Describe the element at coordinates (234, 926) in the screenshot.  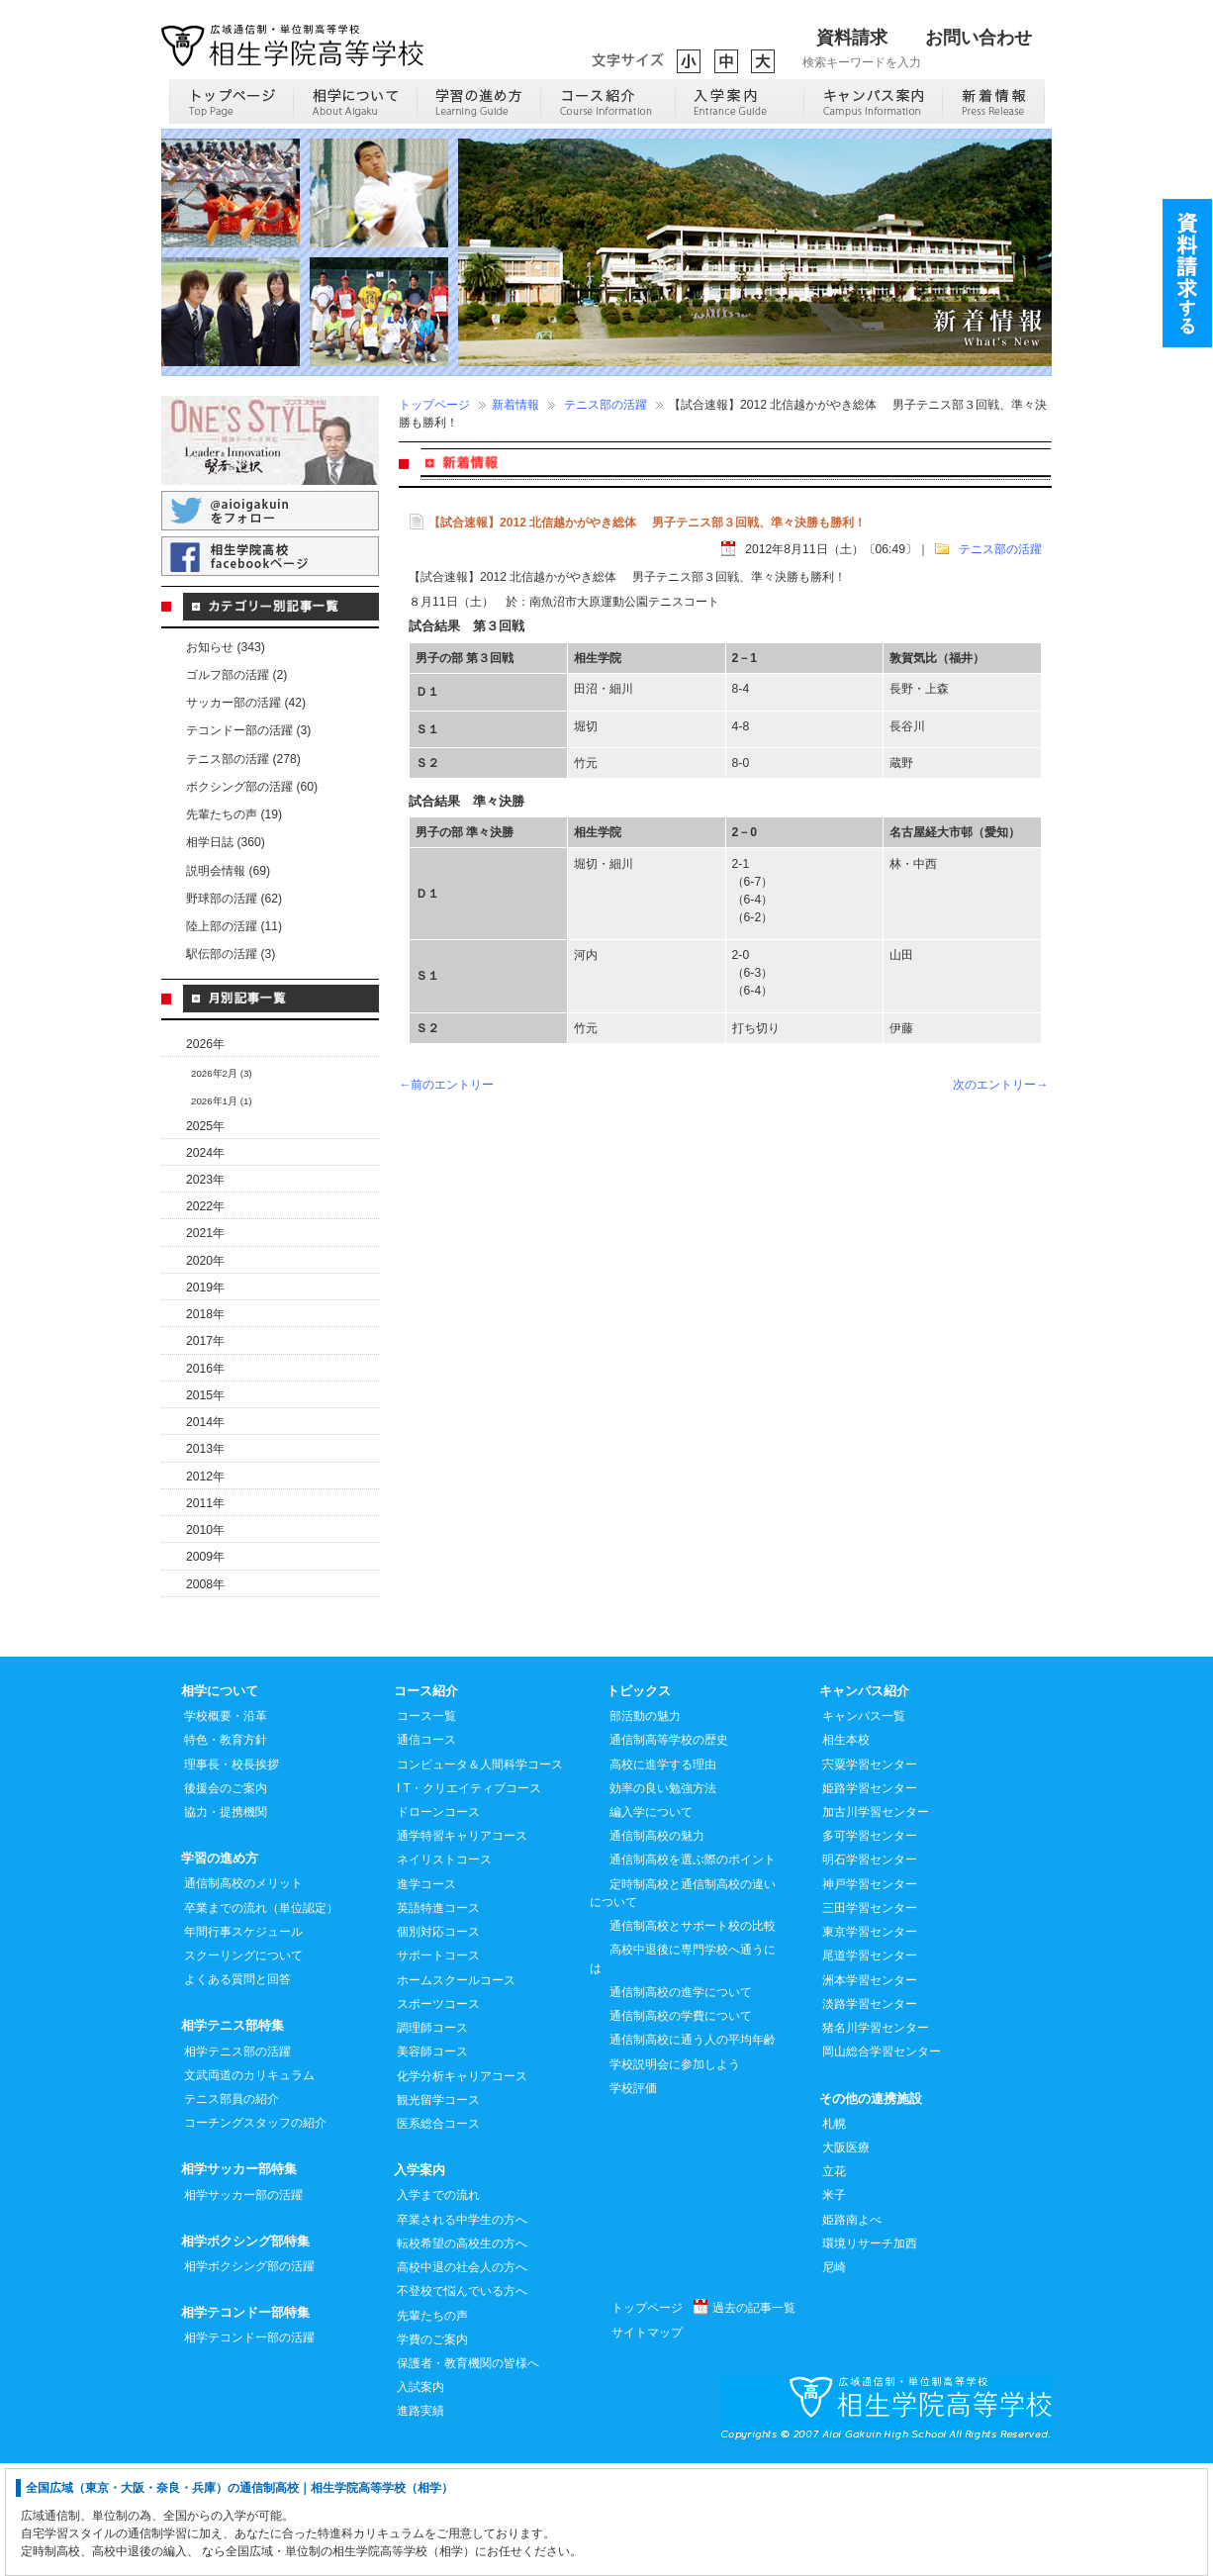
I see `陸上部の活躍 (11)` at that location.